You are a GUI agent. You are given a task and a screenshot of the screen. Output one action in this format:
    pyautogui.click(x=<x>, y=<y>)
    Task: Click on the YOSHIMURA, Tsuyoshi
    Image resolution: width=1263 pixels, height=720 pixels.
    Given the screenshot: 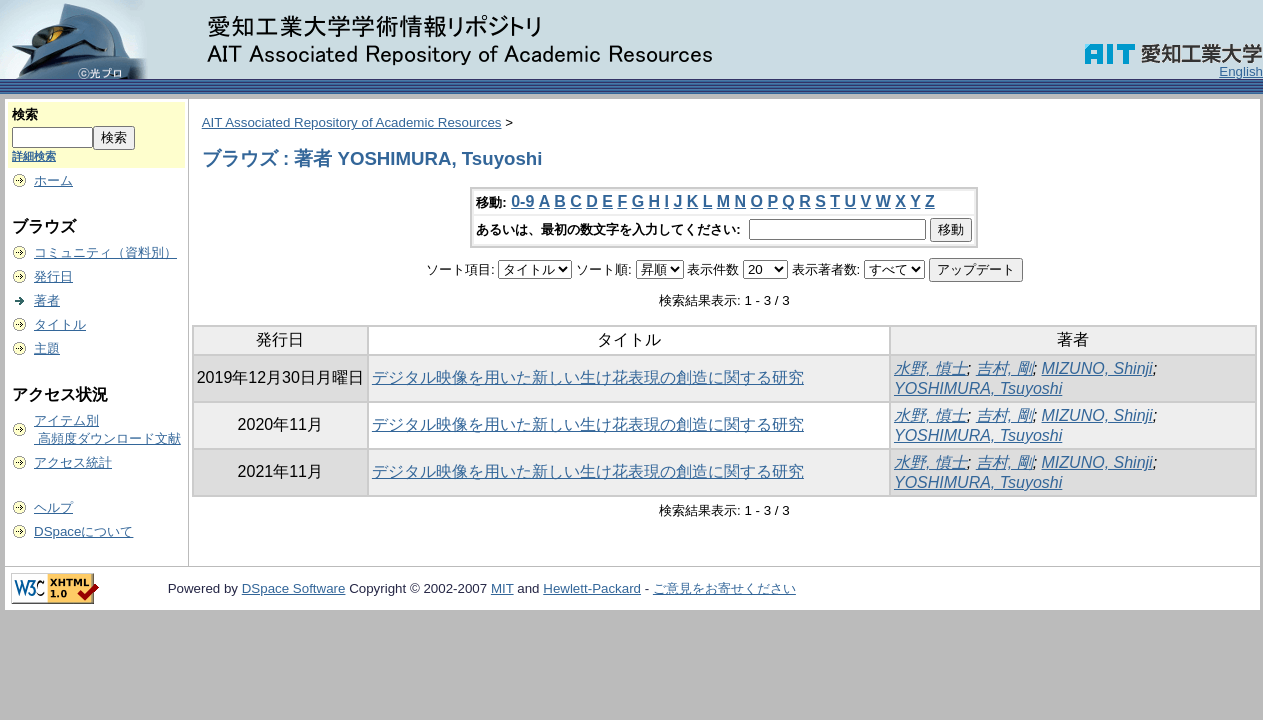 What is the action you would take?
    pyautogui.click(x=978, y=388)
    